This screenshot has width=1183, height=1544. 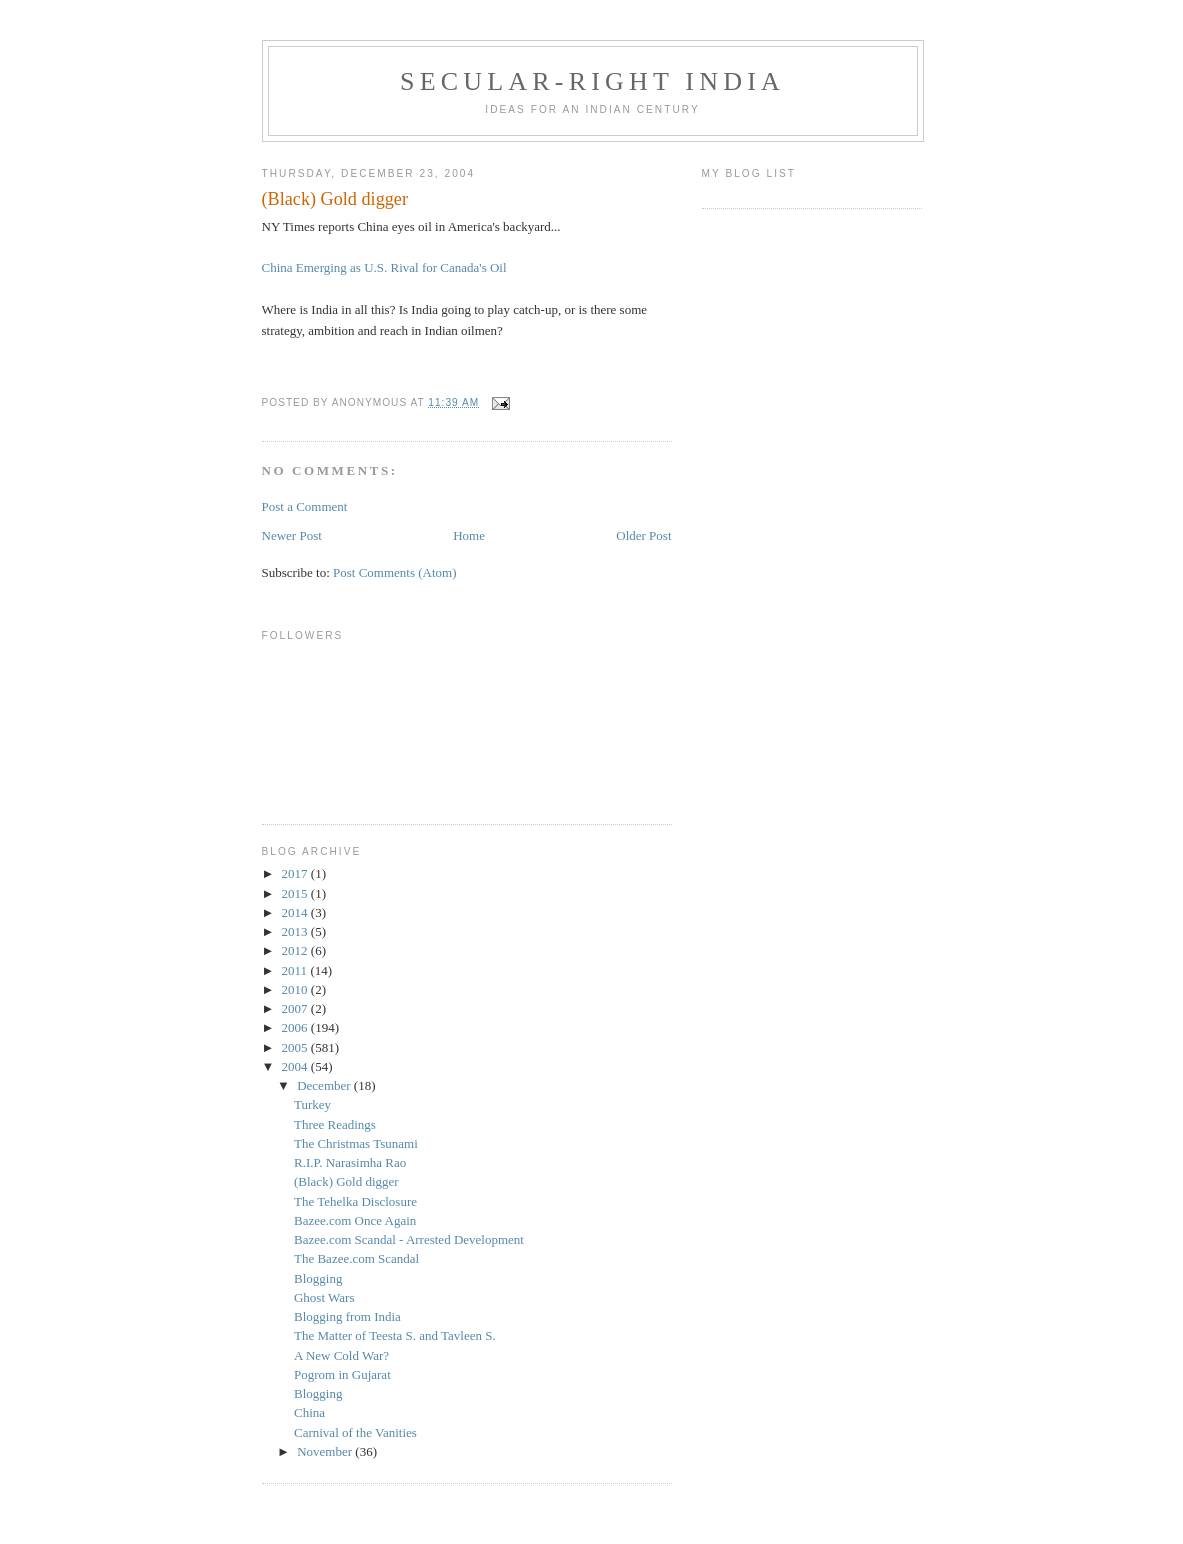 I want to click on Turkey, so click(x=312, y=1104).